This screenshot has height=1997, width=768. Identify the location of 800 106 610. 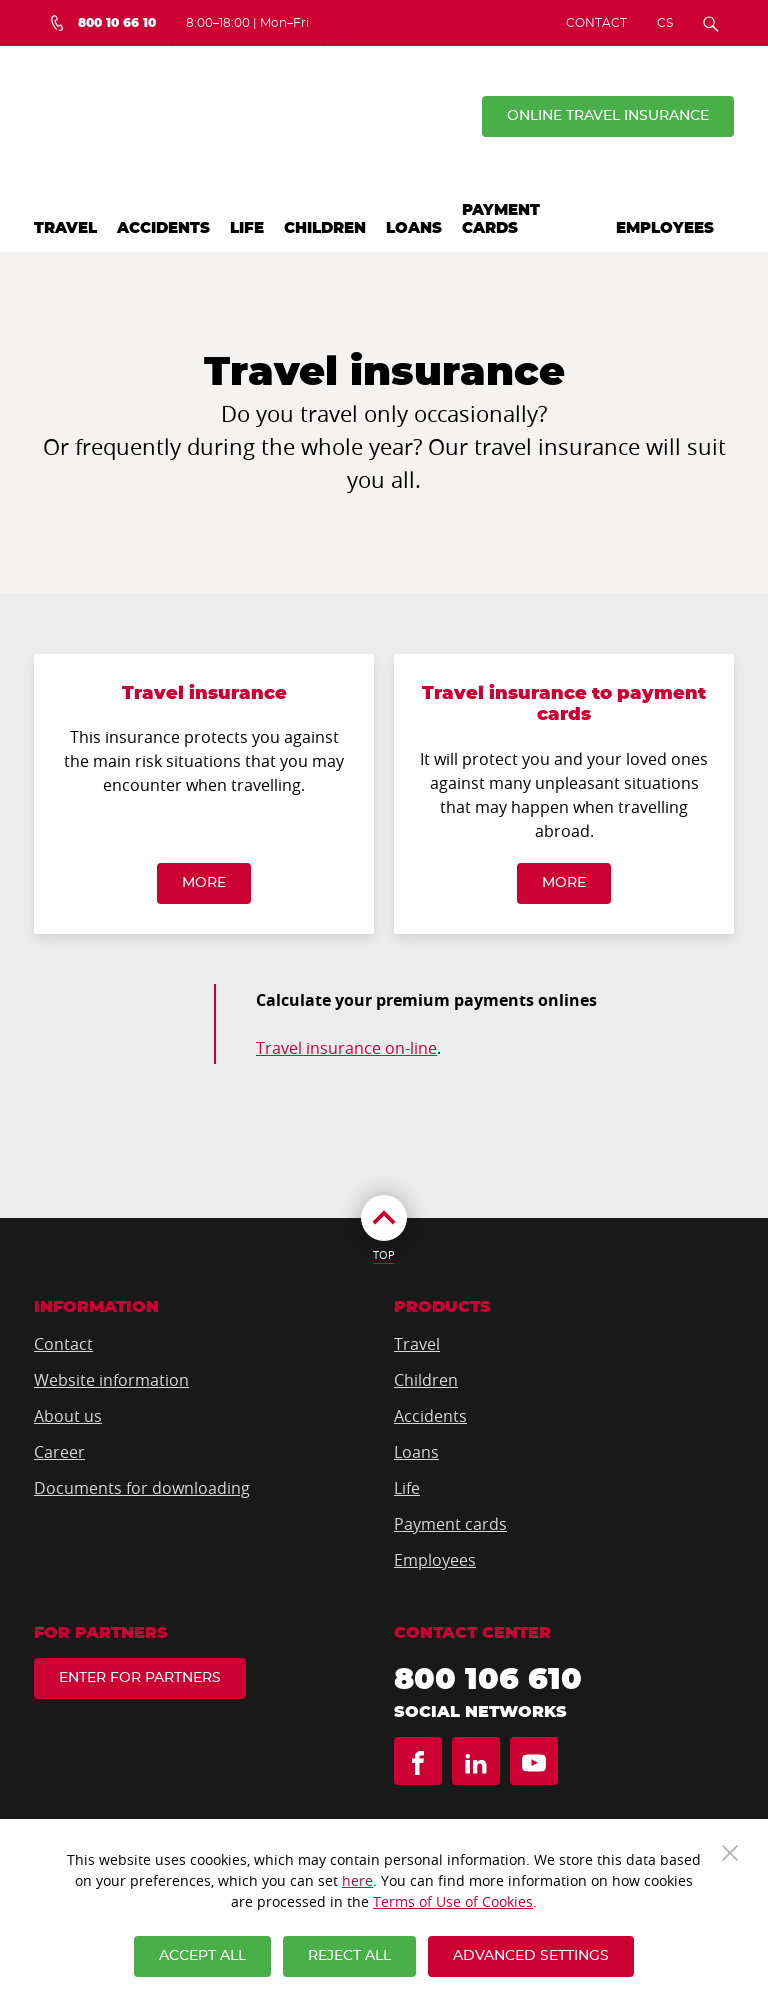
(488, 1680).